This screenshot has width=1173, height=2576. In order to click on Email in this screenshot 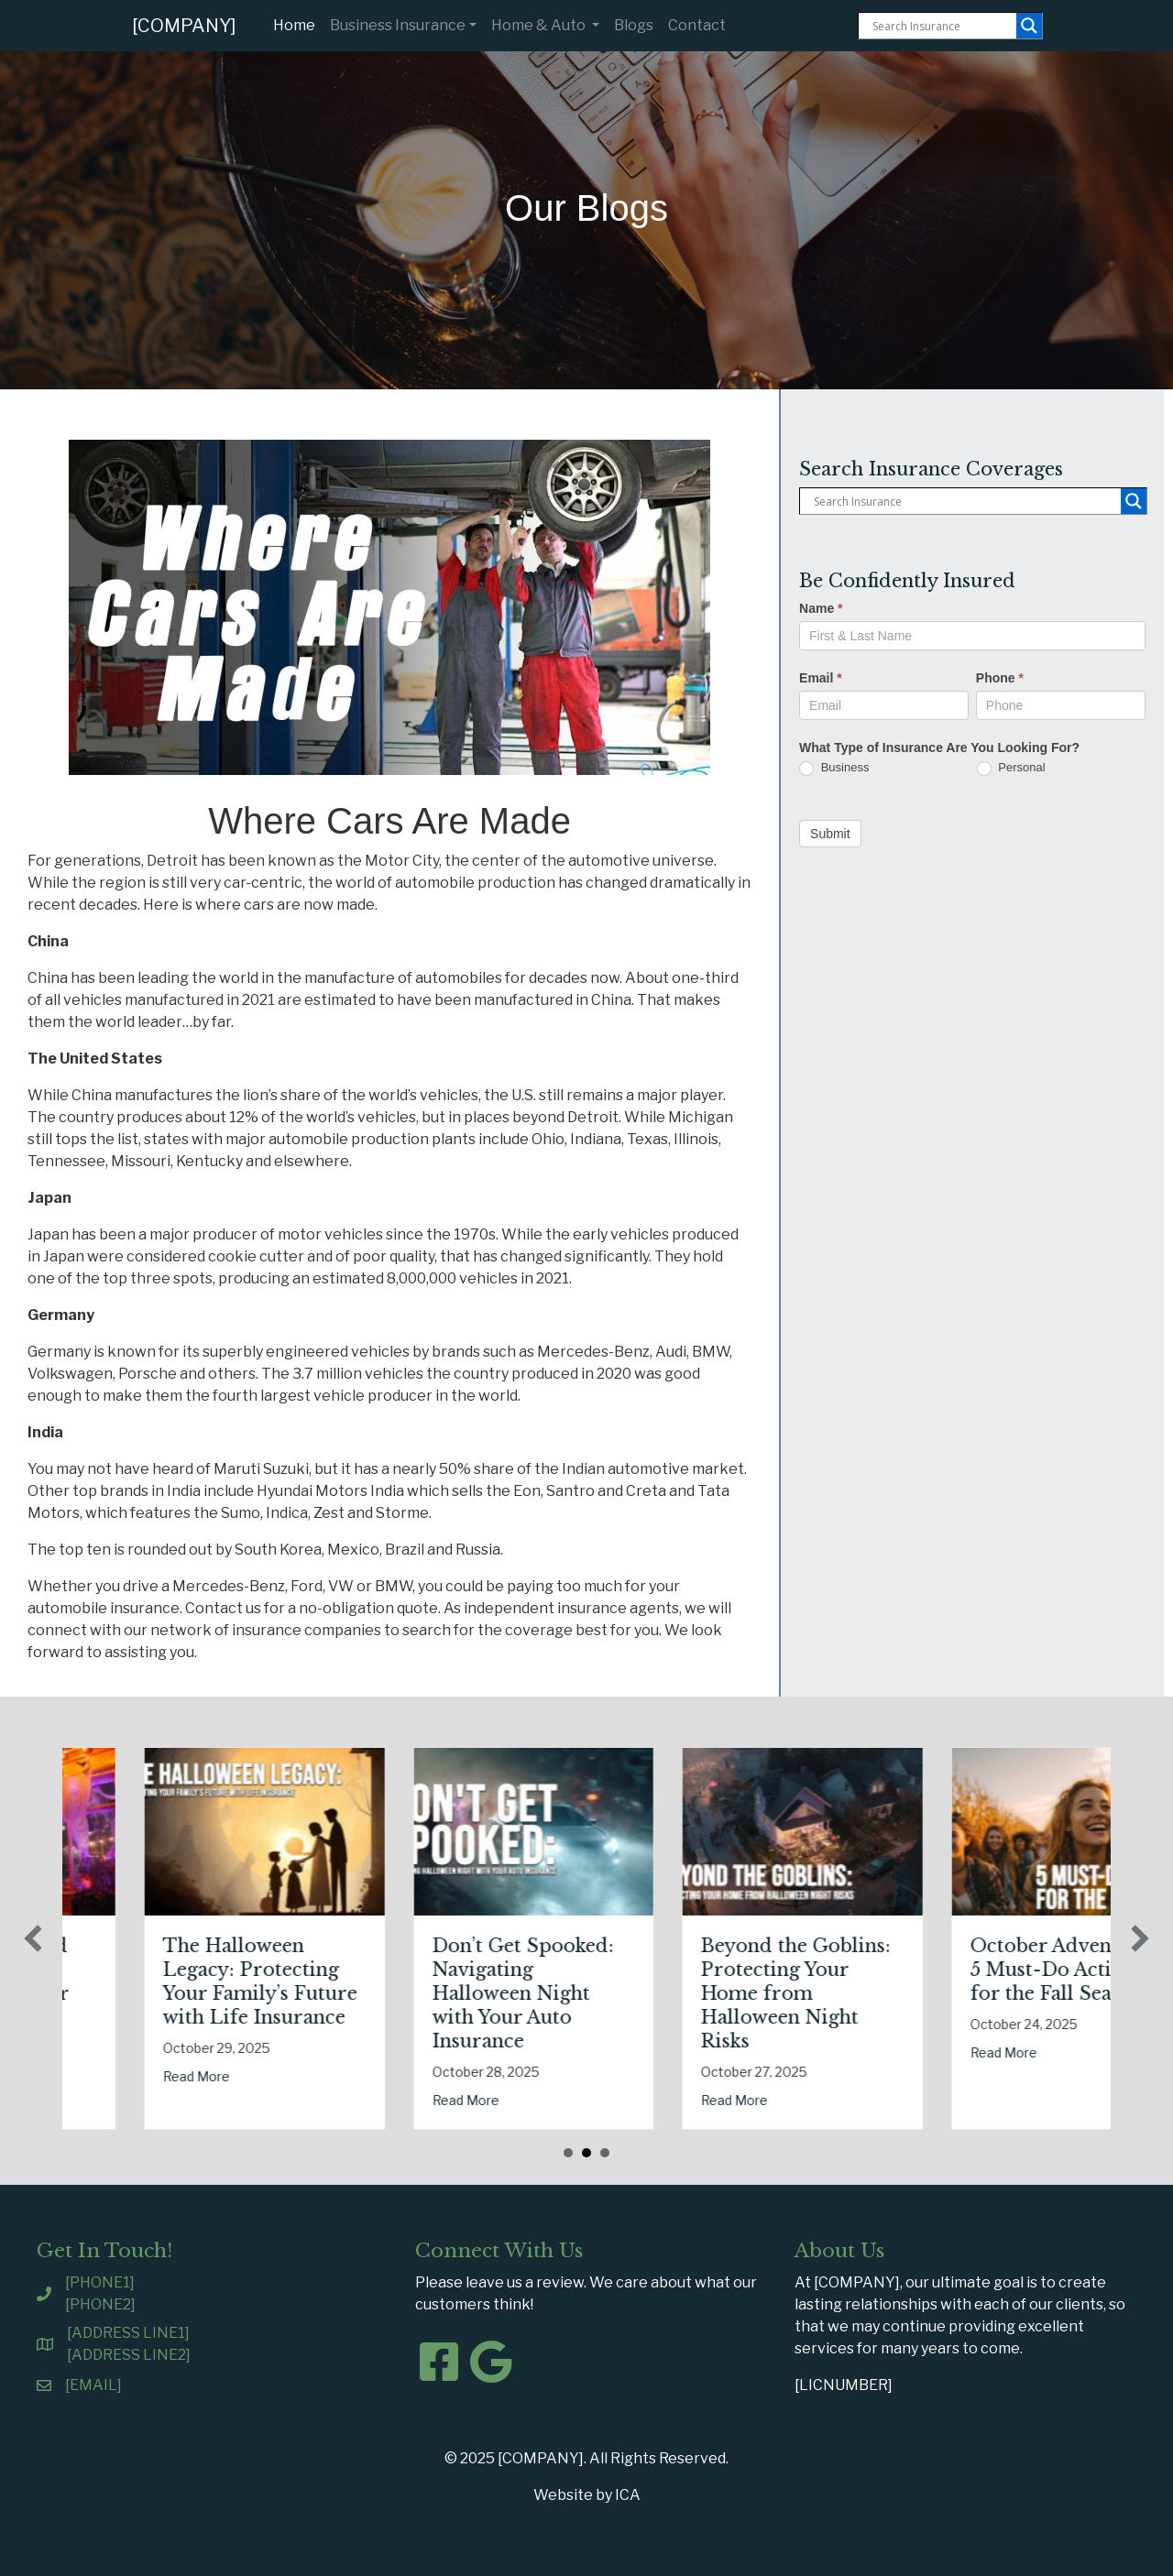, I will do `click(820, 678)`.